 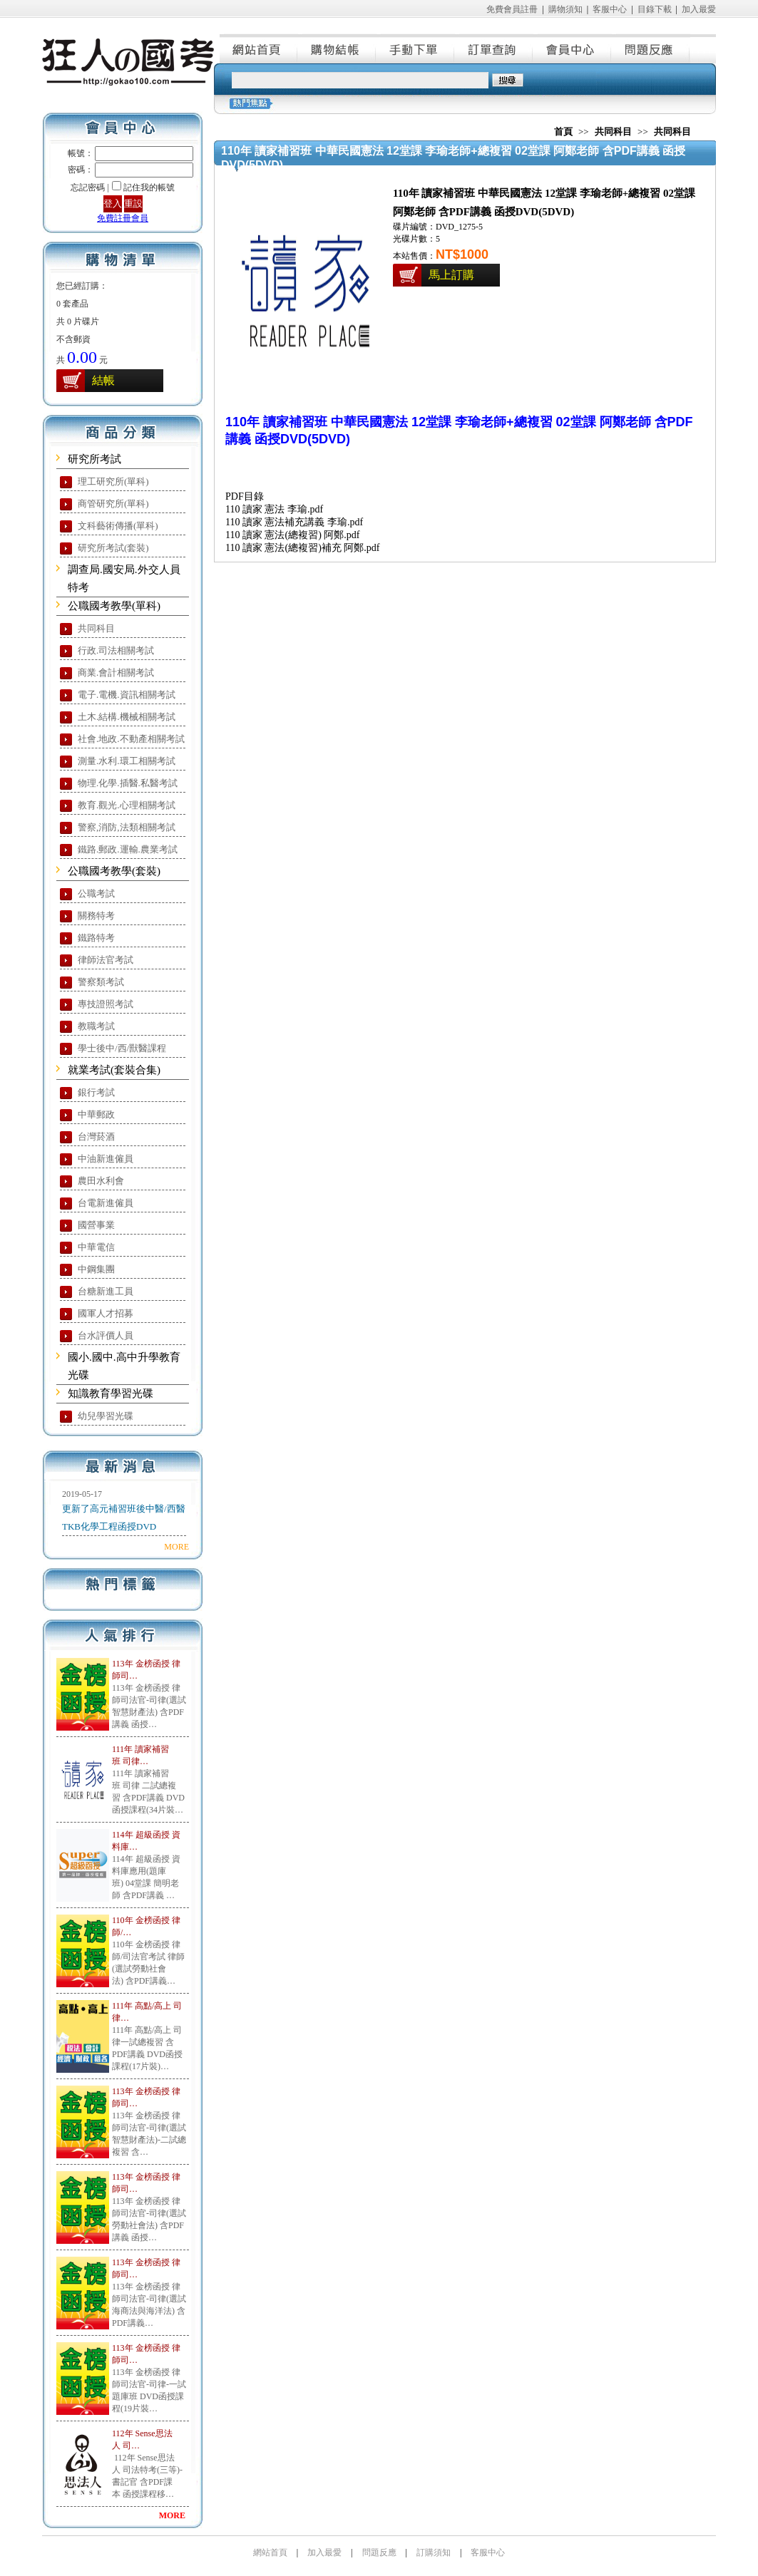 I want to click on 記住我的帳號, so click(x=149, y=187).